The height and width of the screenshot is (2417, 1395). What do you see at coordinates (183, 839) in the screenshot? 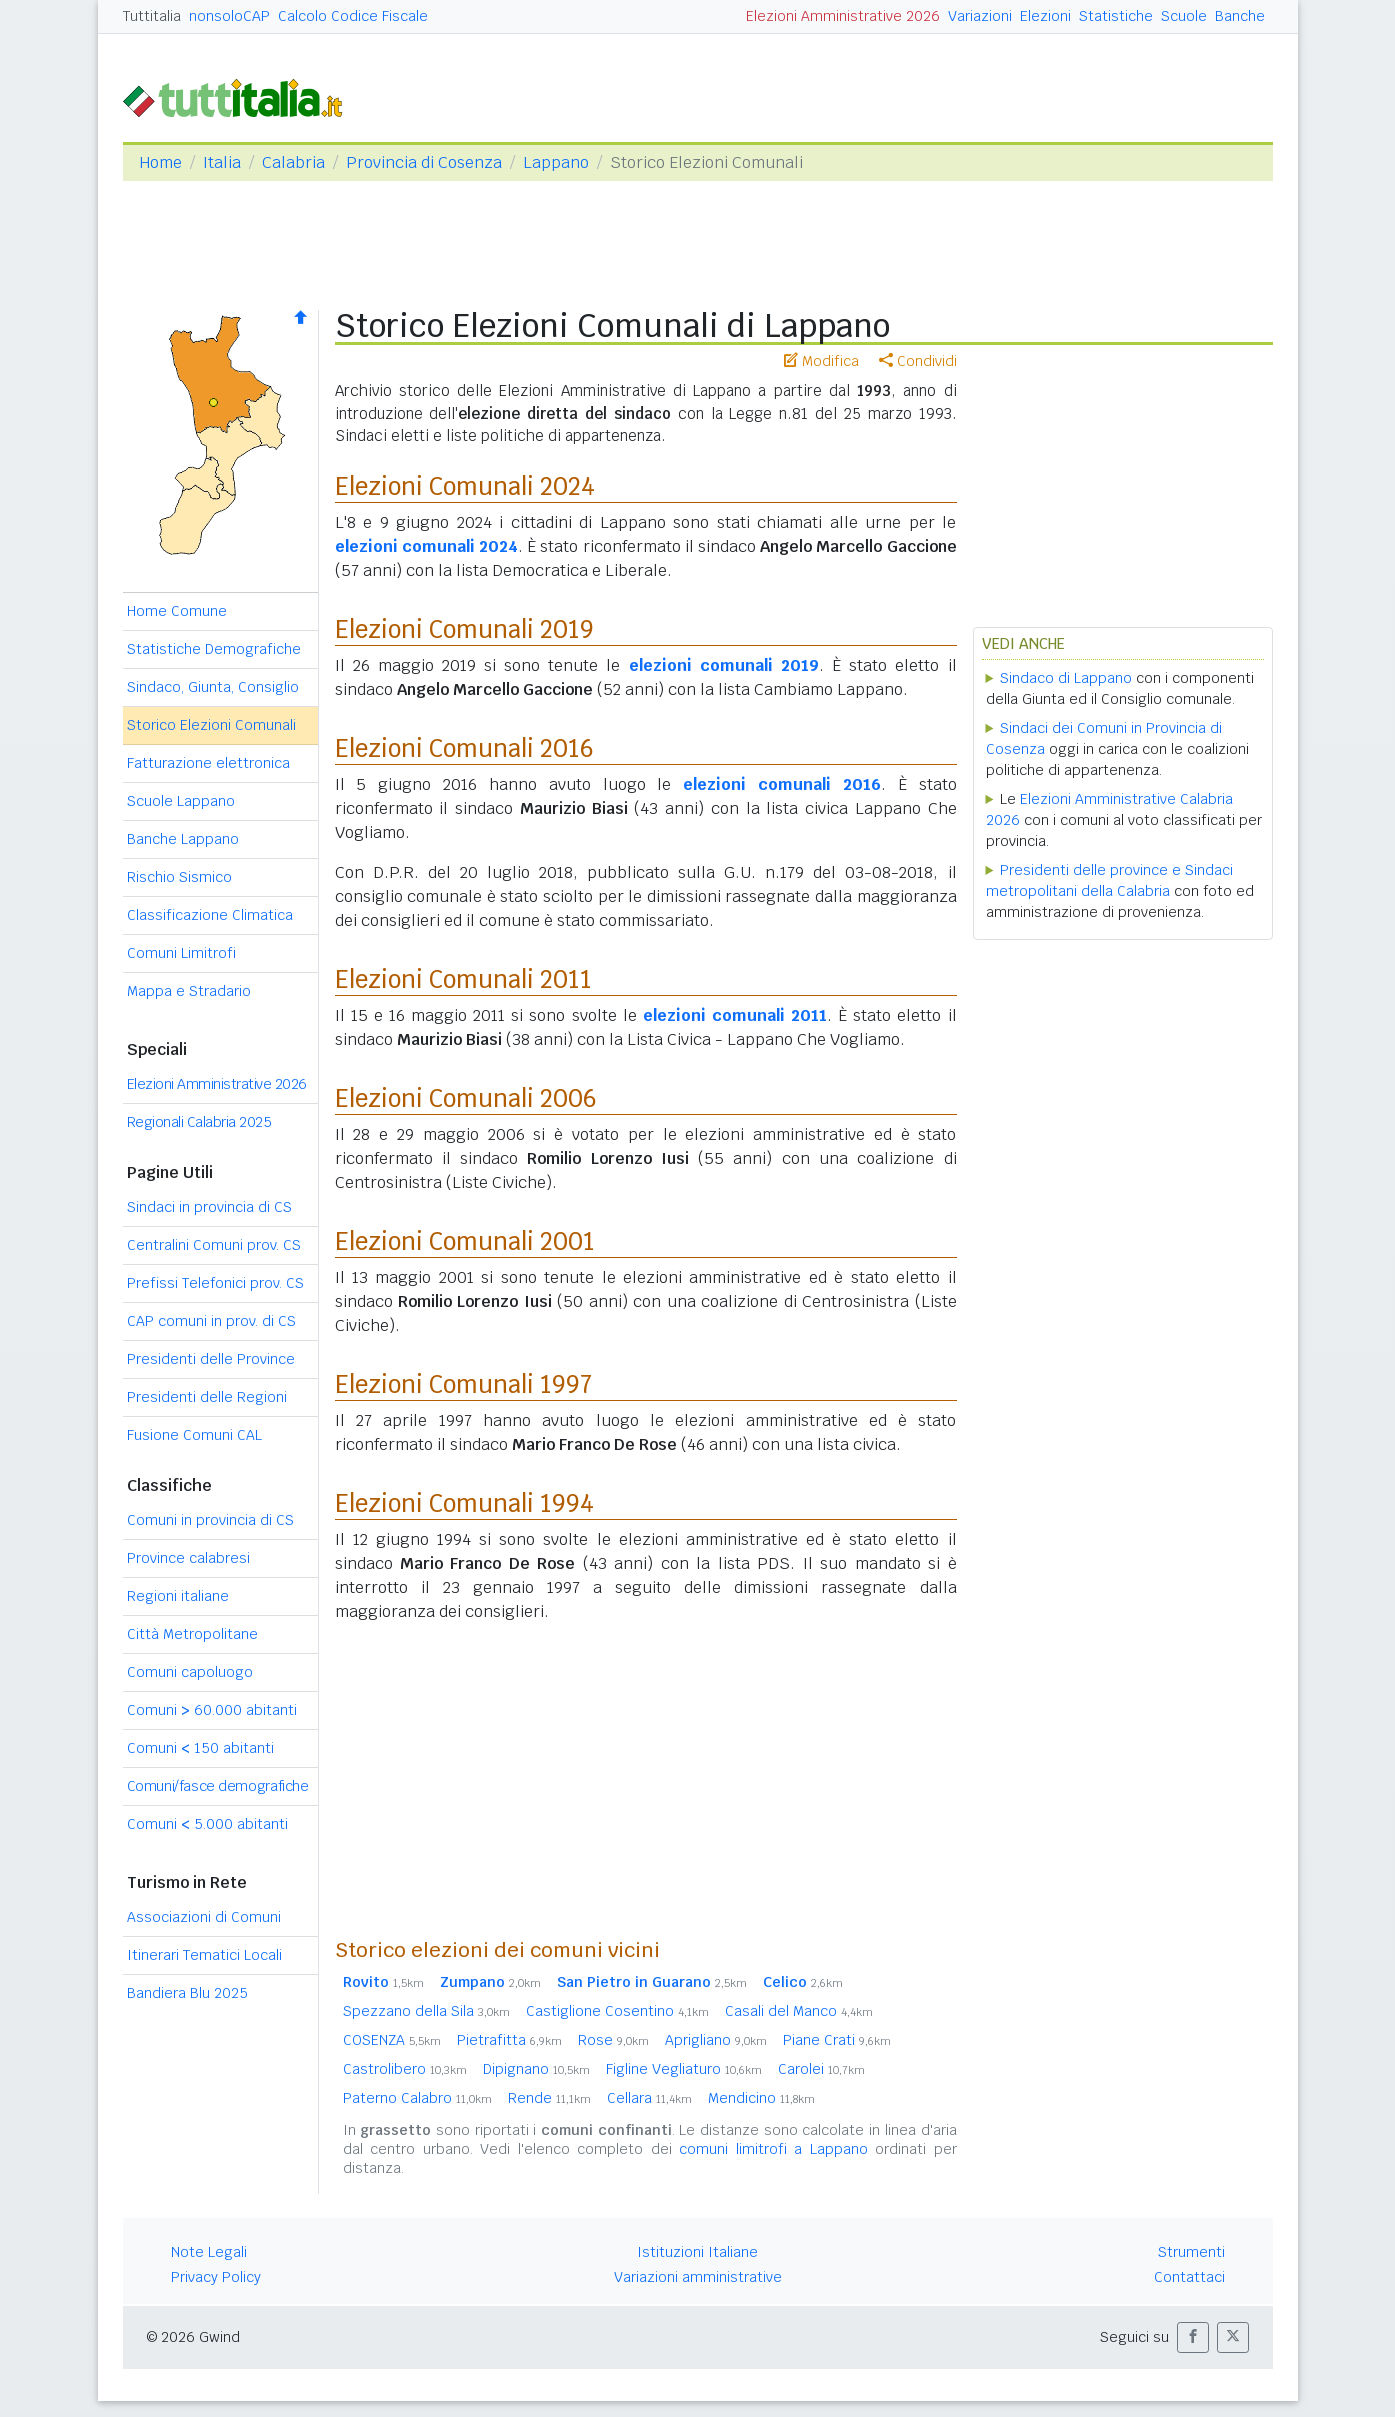
I see `Banche Lappano` at bounding box center [183, 839].